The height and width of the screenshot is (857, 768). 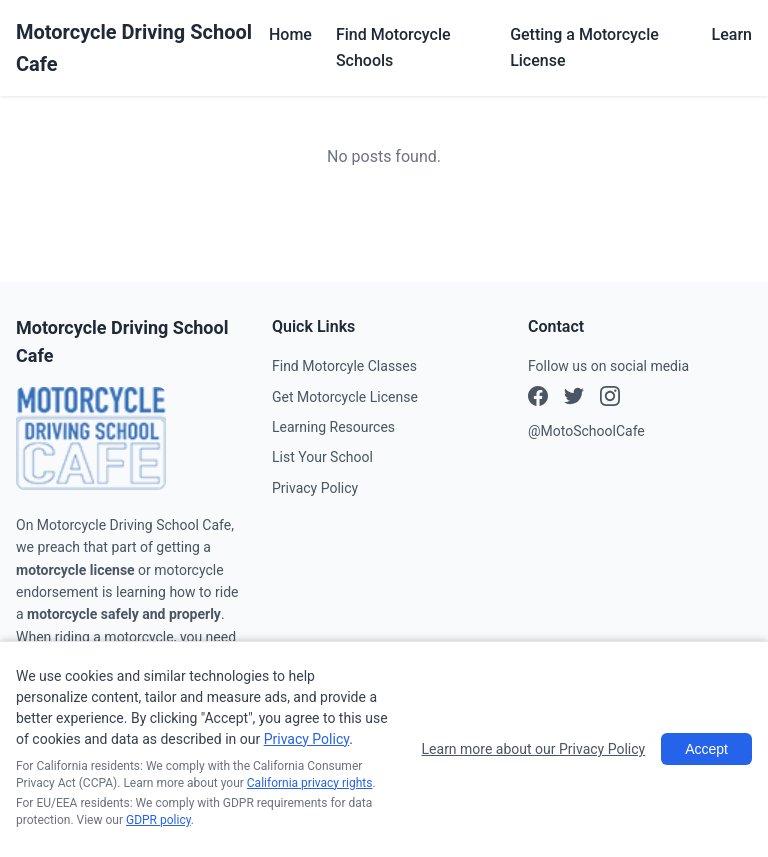 What do you see at coordinates (538, 399) in the screenshot?
I see `[Facebook]` at bounding box center [538, 399].